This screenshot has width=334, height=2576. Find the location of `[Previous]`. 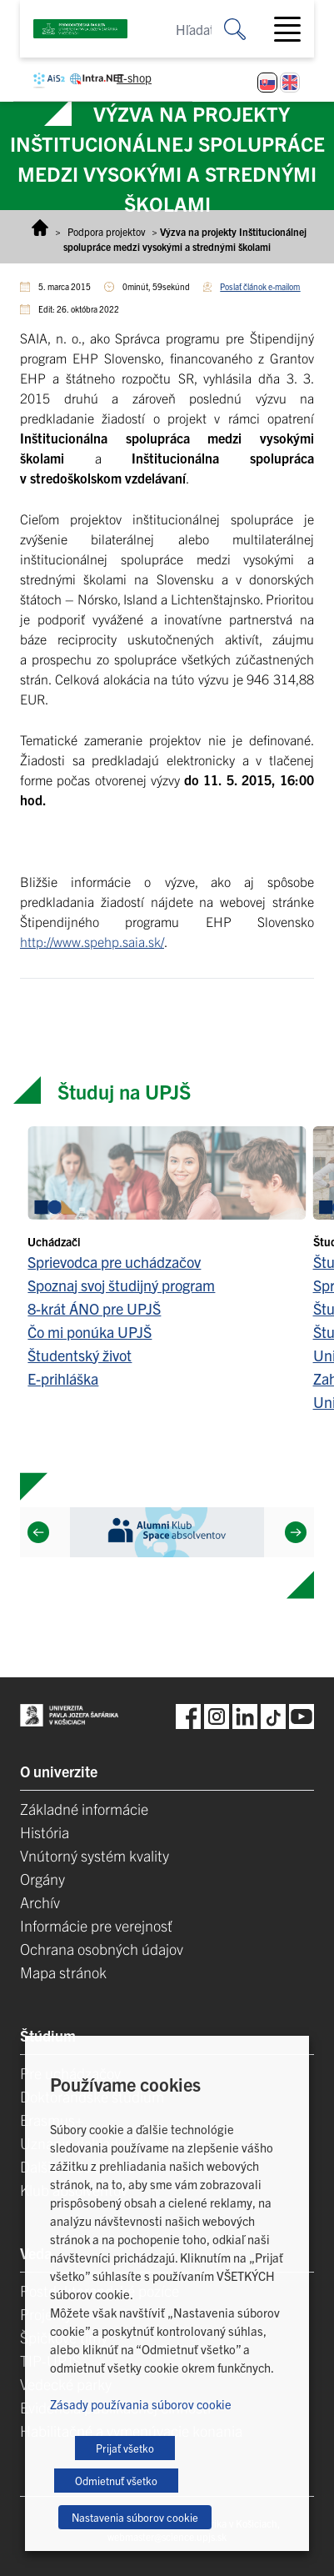

[Previous] is located at coordinates (38, 1532).